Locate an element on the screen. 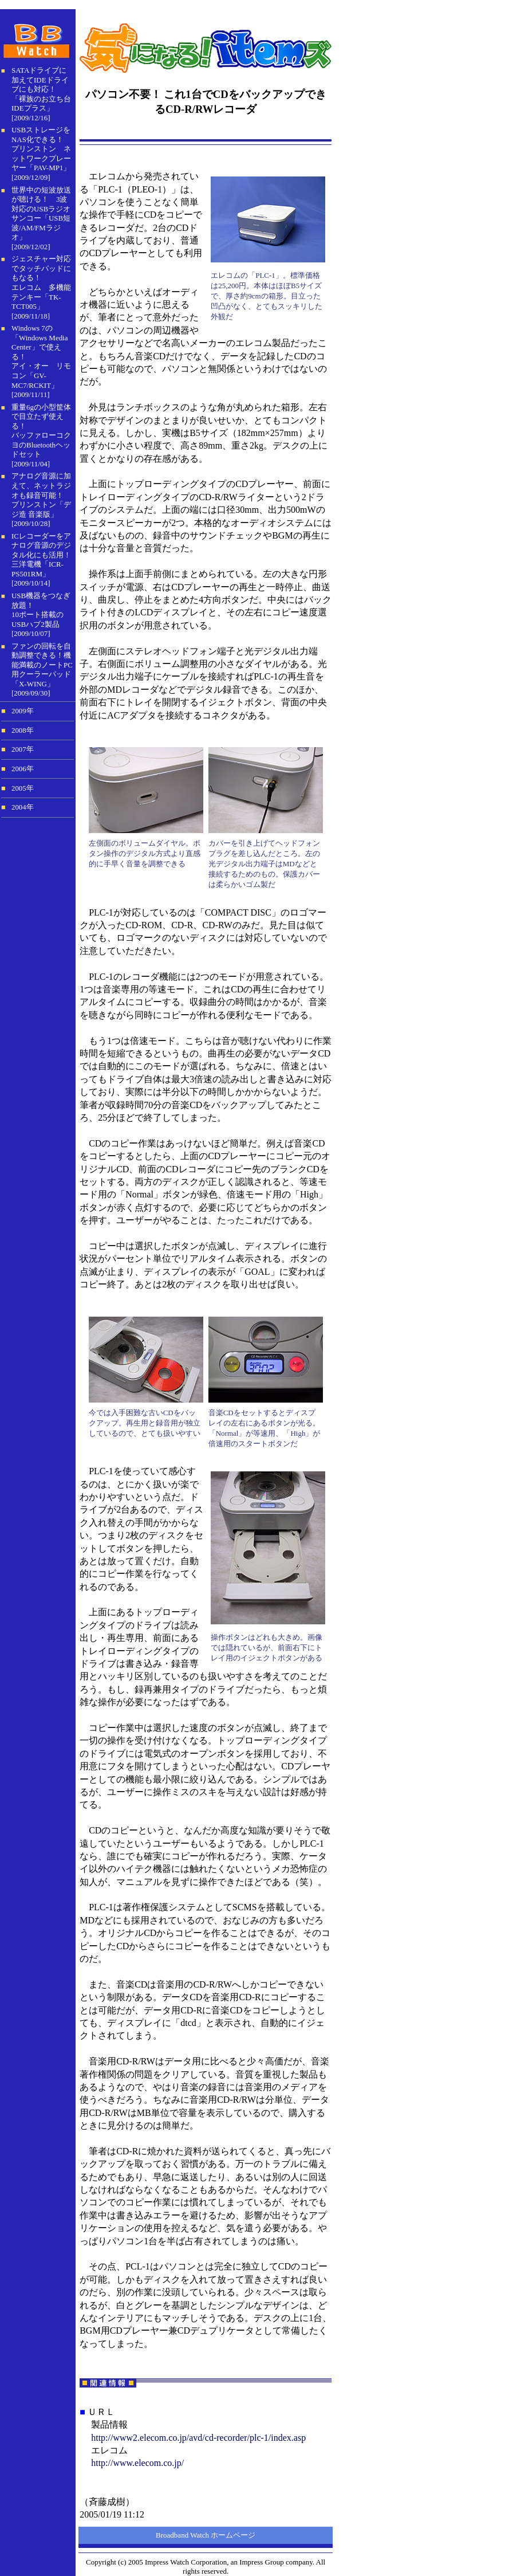 This screenshot has width=513, height=2576. ICレコーダーをアナログ音源のデジタル化にも活用！ 三洋電機「ICR-PS501RM」 is located at coordinates (41, 555).